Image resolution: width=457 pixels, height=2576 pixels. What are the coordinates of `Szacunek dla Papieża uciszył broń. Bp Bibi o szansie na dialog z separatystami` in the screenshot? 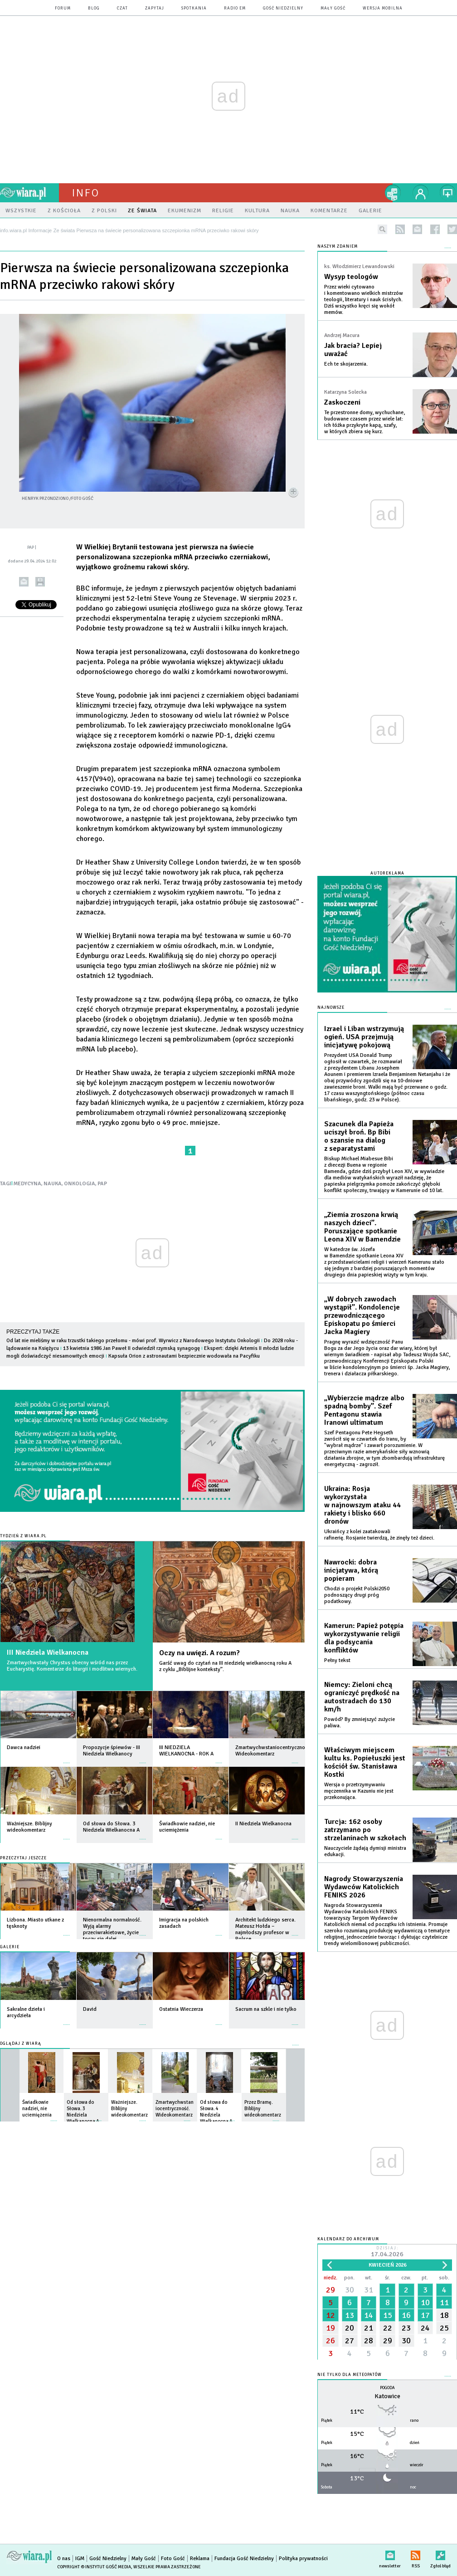 It's located at (359, 1136).